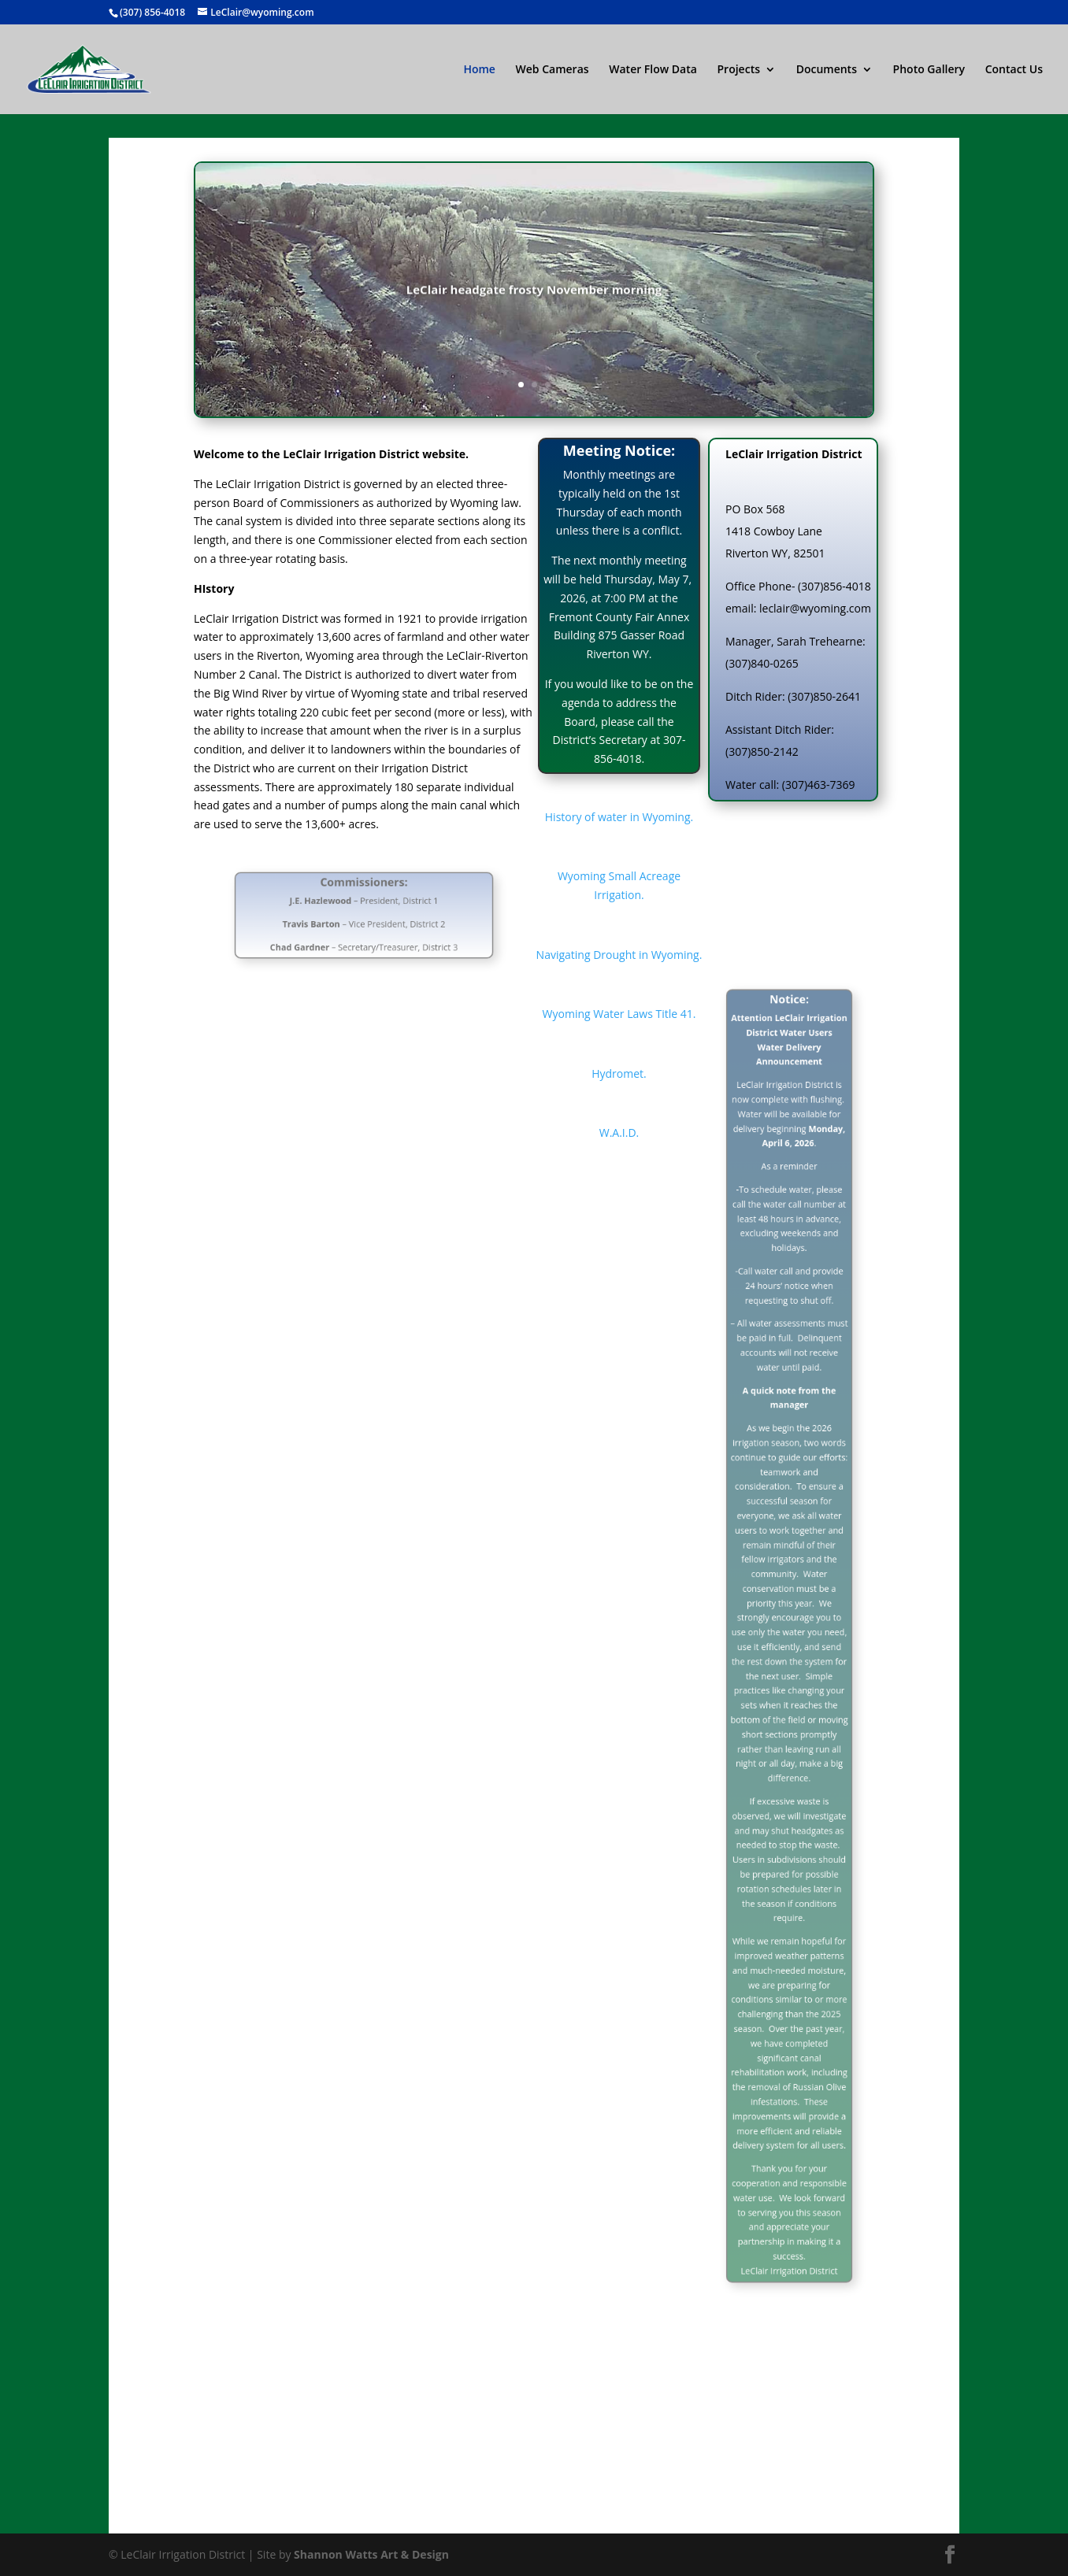  Describe the element at coordinates (371, 2554) in the screenshot. I see `Shannon Watts Art & Design` at that location.